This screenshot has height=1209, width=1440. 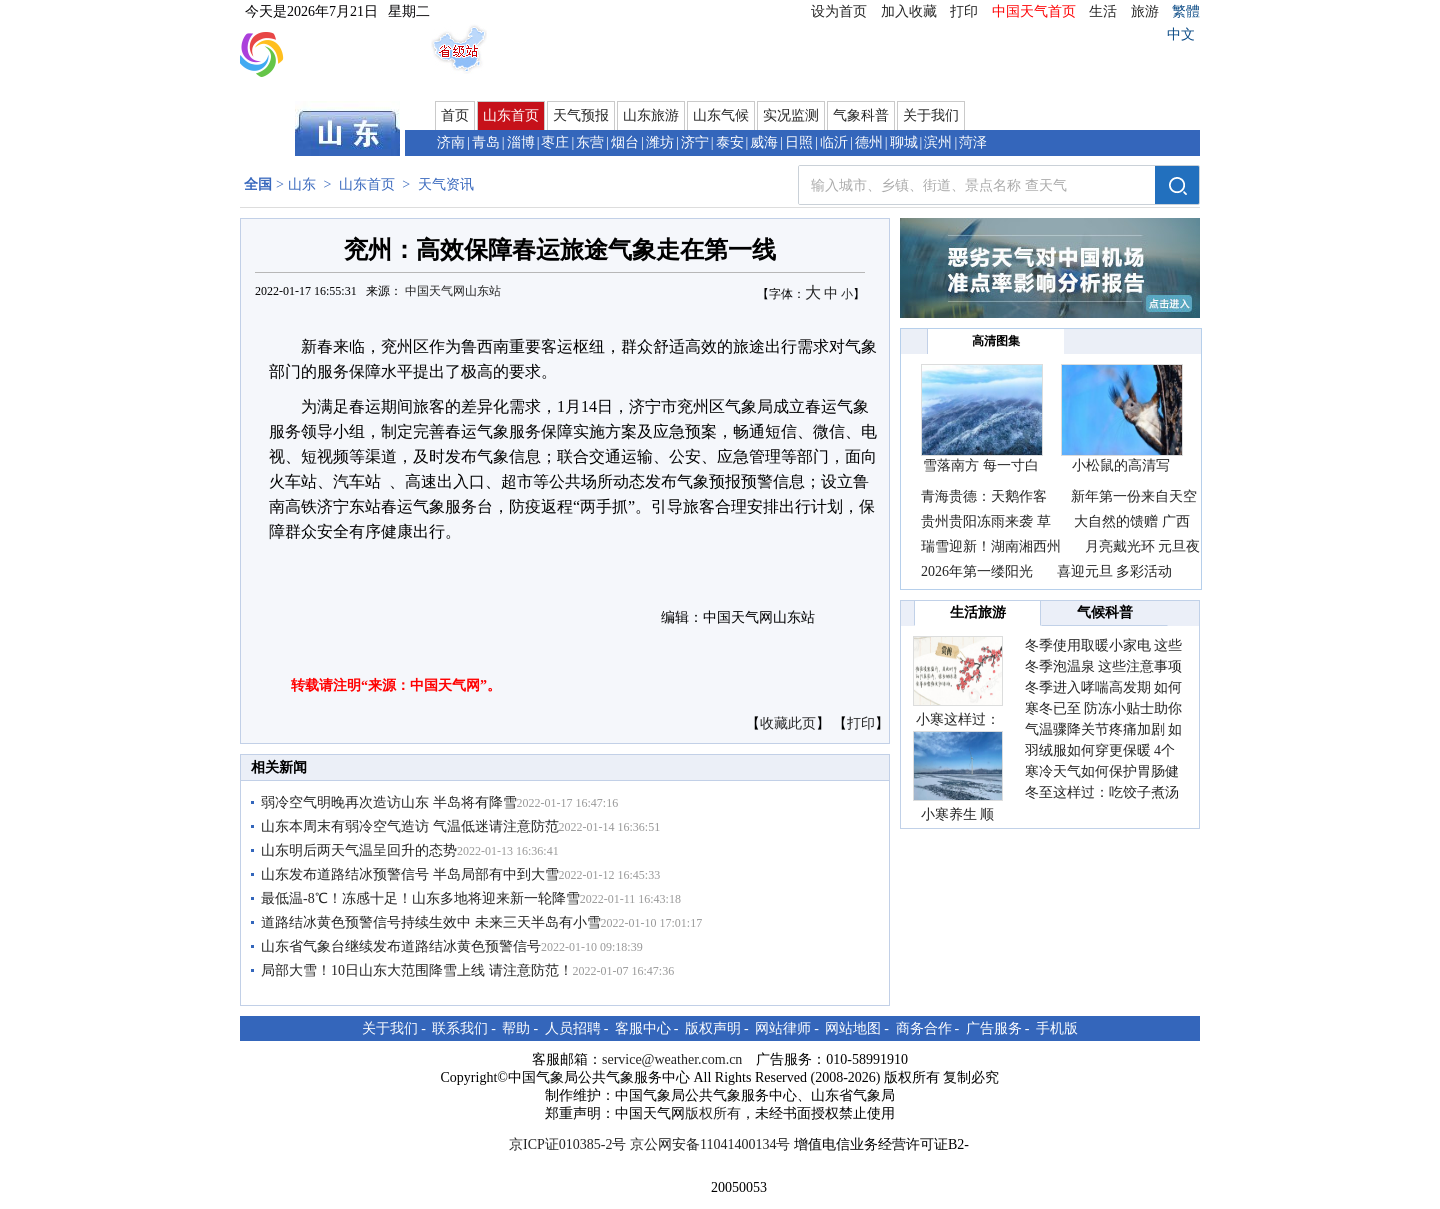 I want to click on 威海, so click(x=764, y=142).